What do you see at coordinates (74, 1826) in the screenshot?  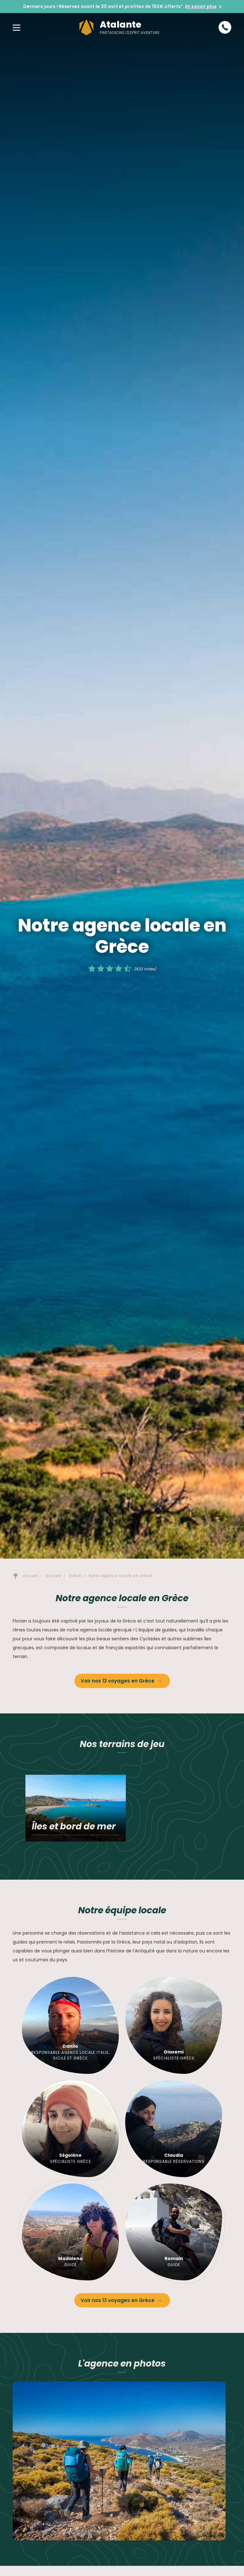 I see `Îles et bord de mer` at bounding box center [74, 1826].